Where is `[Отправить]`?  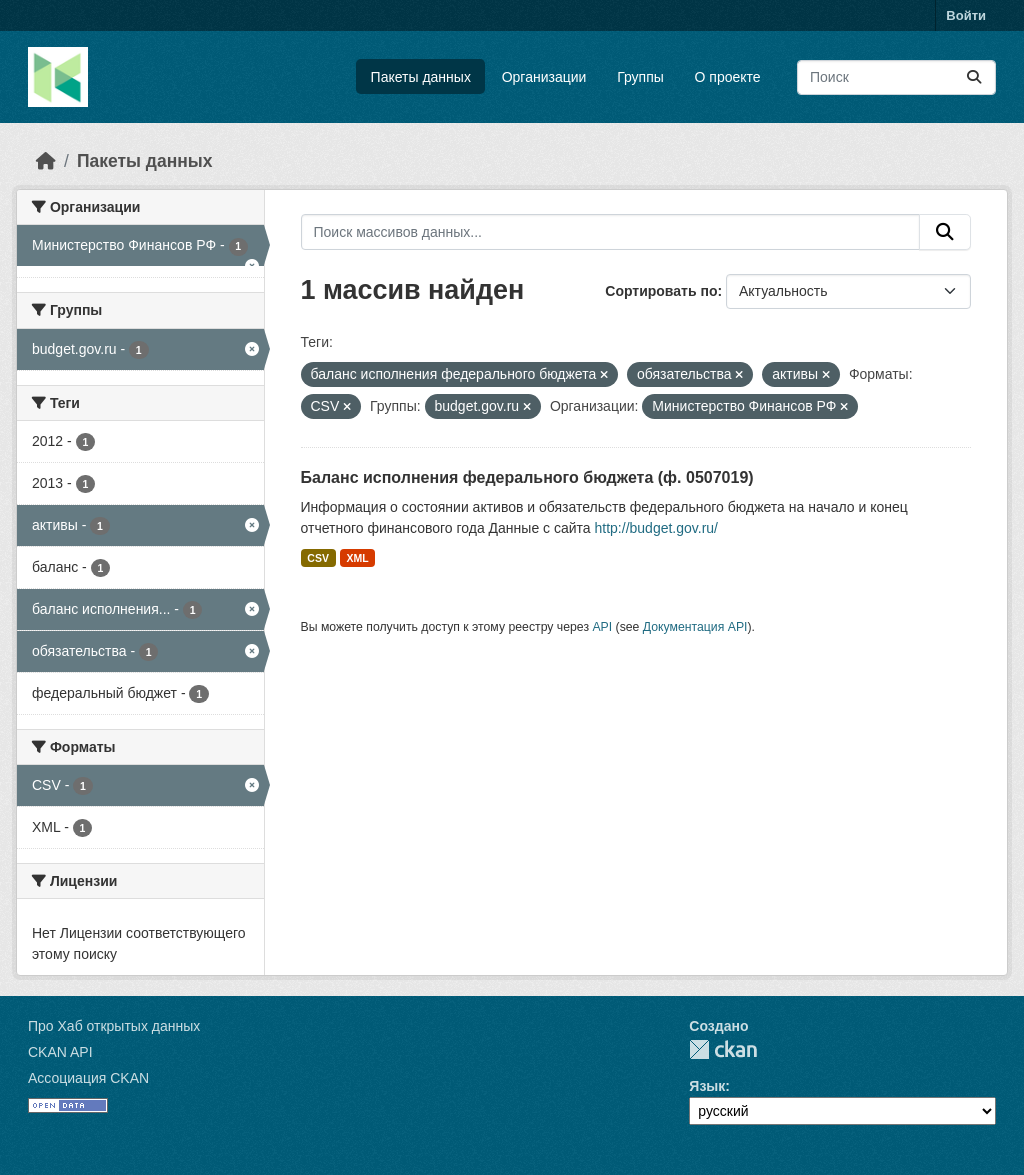 [Отправить] is located at coordinates (974, 77).